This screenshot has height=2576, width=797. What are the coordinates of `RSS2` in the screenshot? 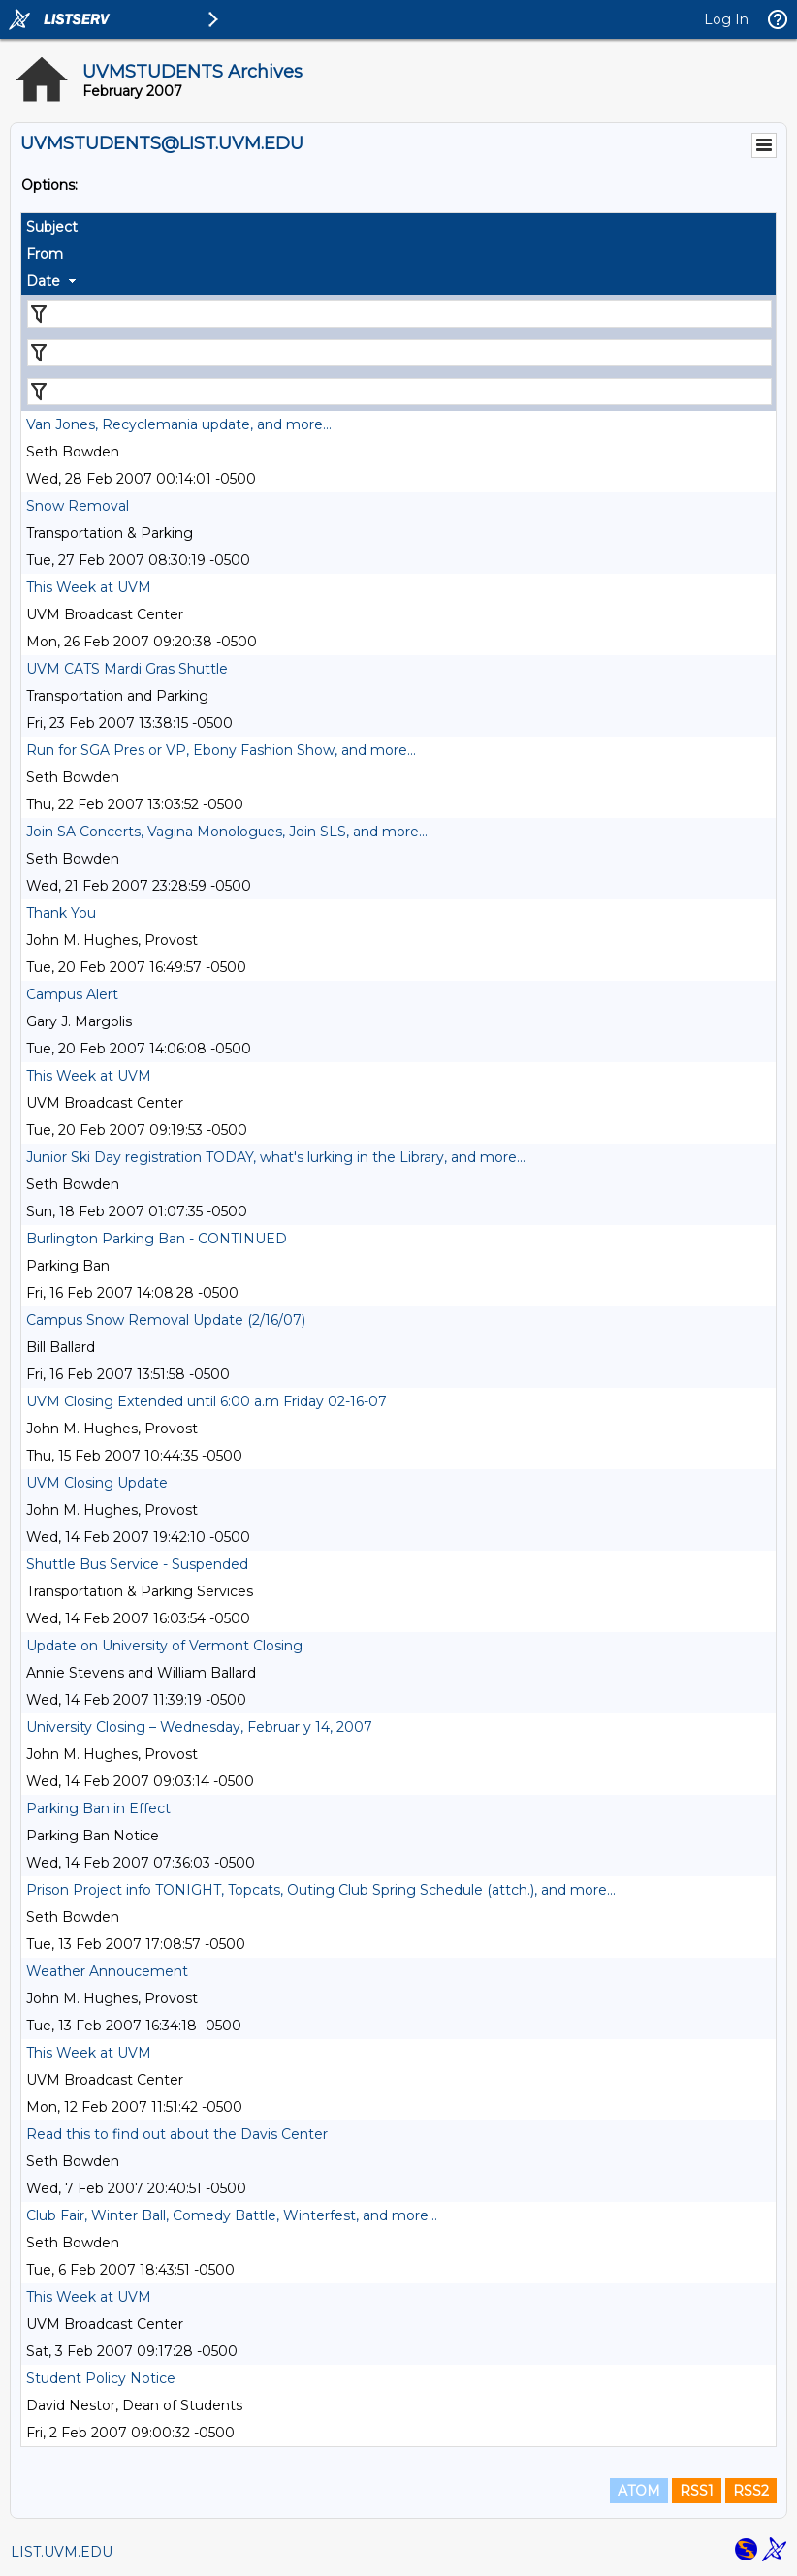 It's located at (751, 2490).